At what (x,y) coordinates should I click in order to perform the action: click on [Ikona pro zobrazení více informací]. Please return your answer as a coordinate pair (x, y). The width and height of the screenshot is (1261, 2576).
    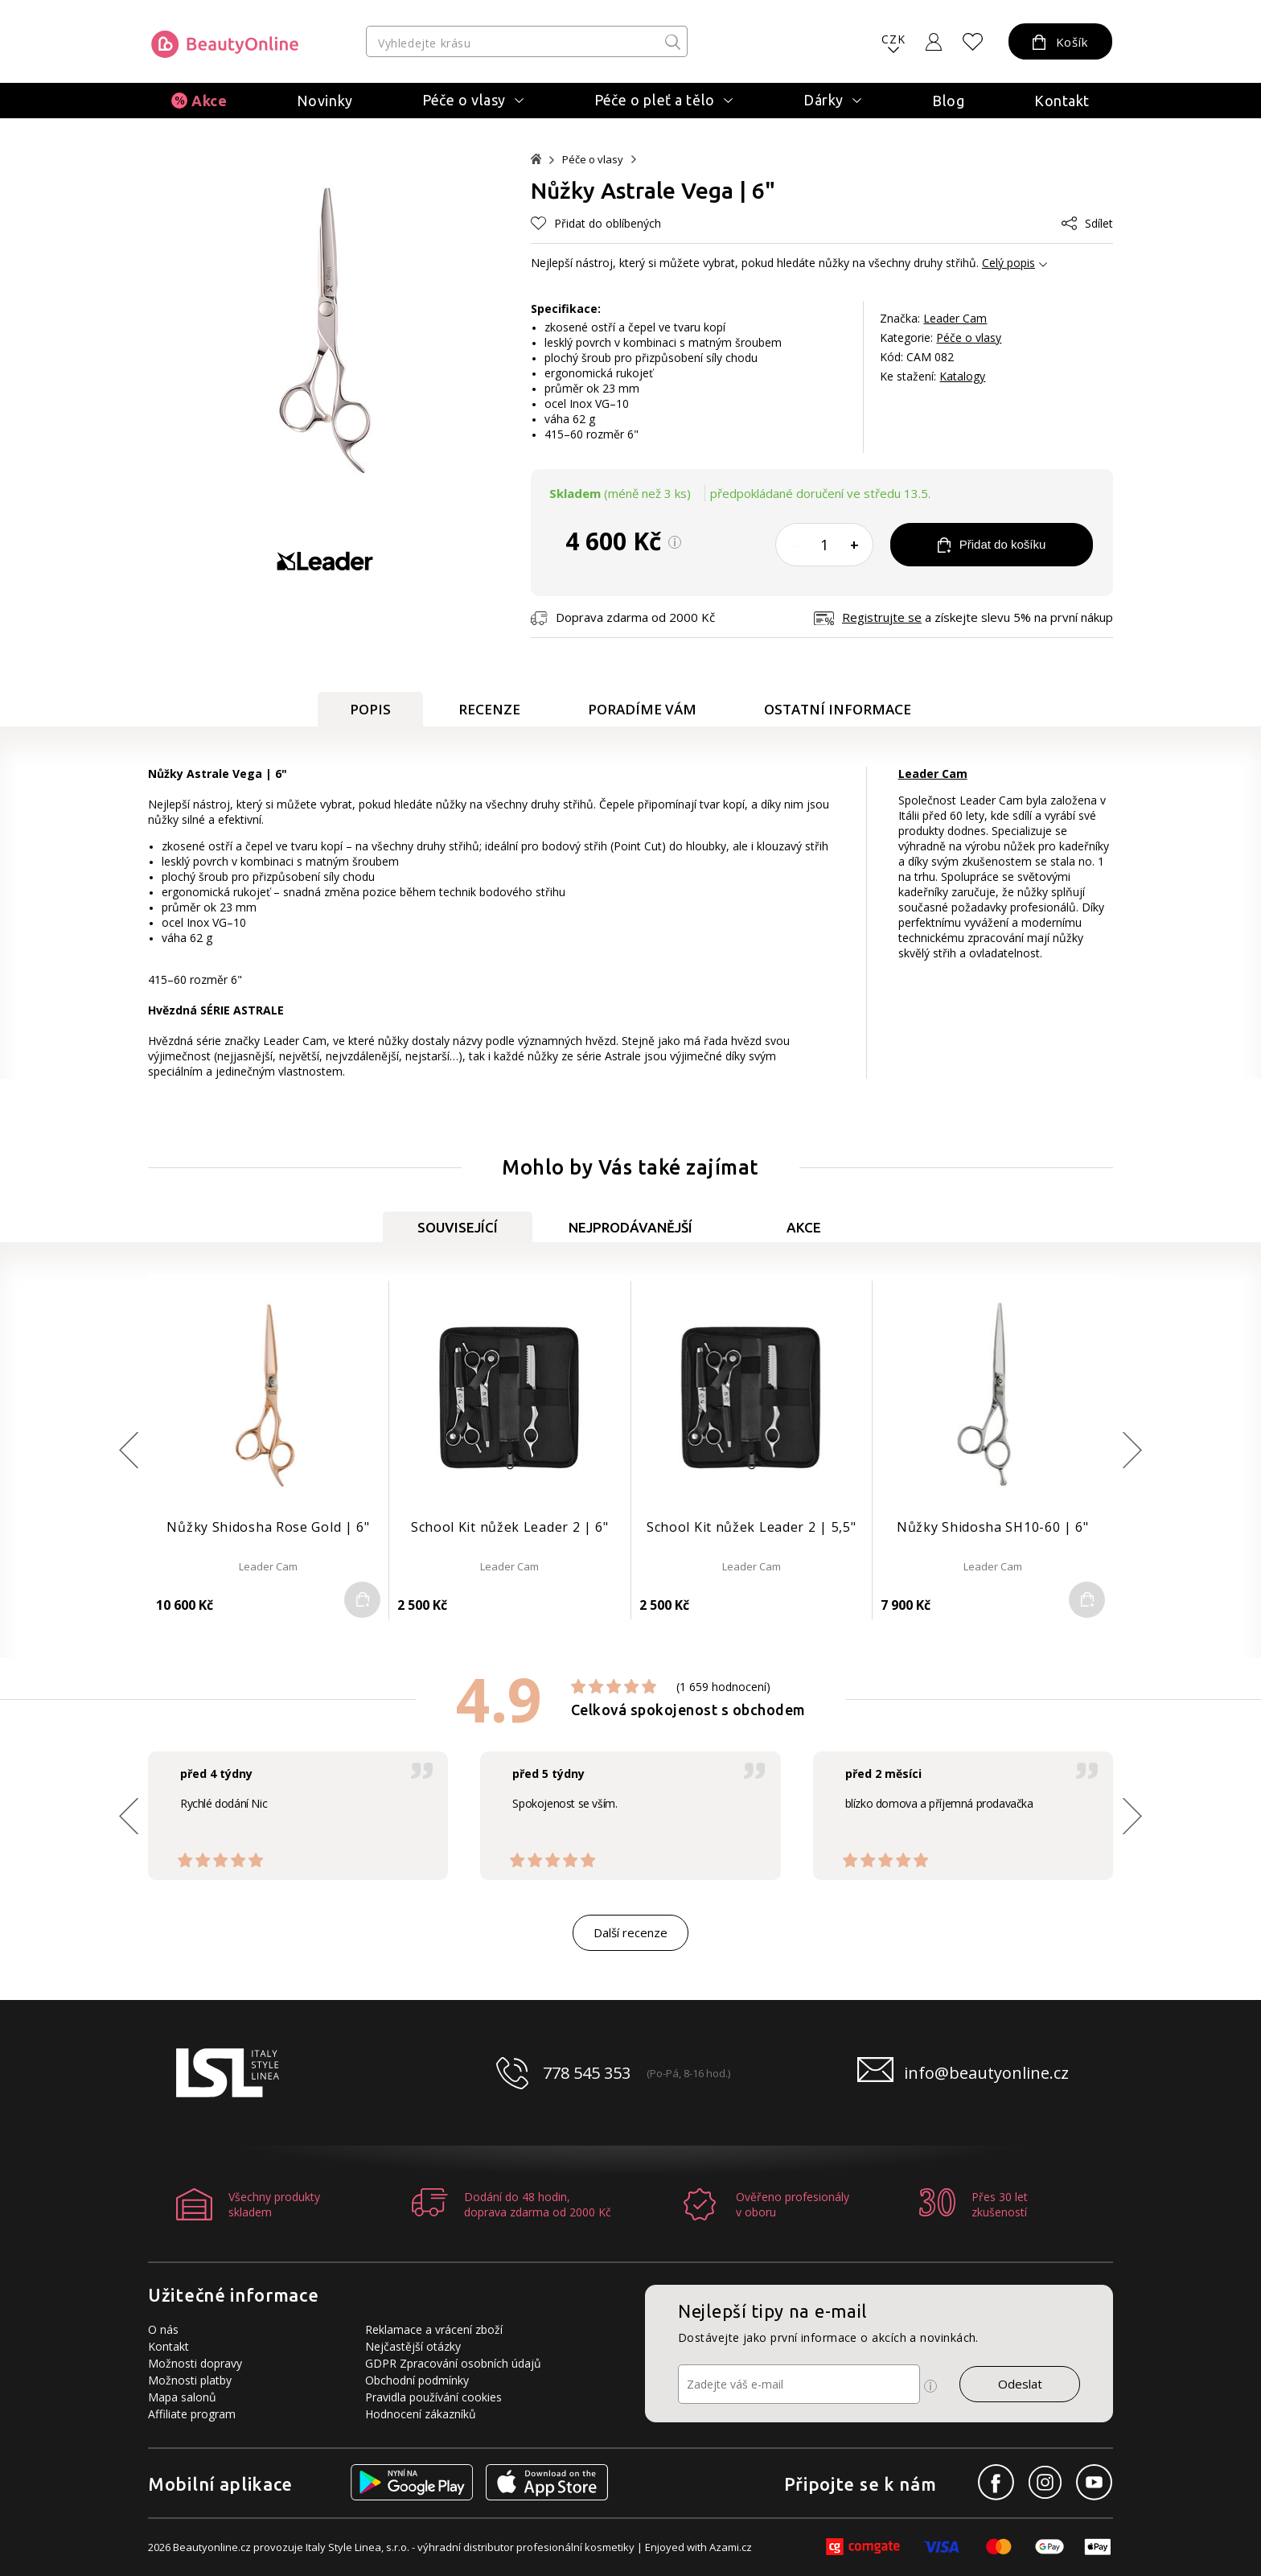
    Looking at the image, I should click on (930, 2386).